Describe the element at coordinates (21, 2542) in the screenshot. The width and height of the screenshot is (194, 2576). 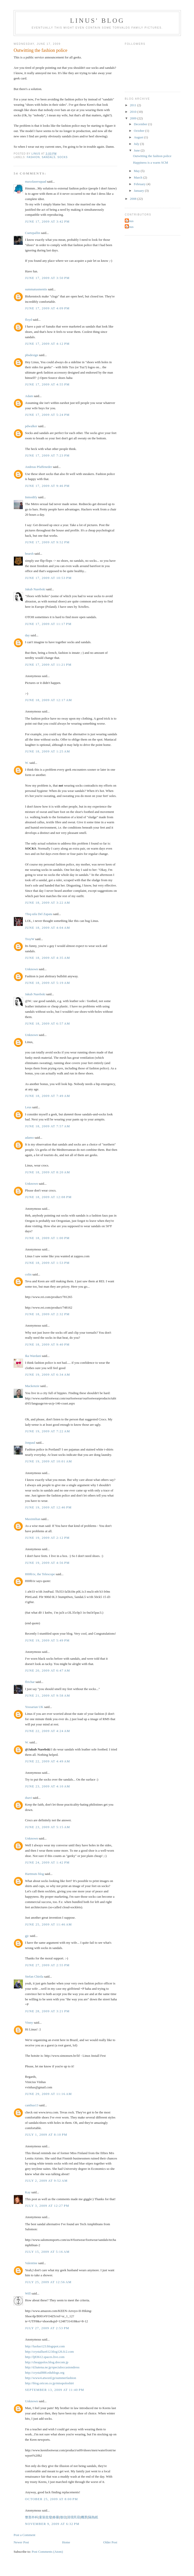
I see `Newer Post` at that location.